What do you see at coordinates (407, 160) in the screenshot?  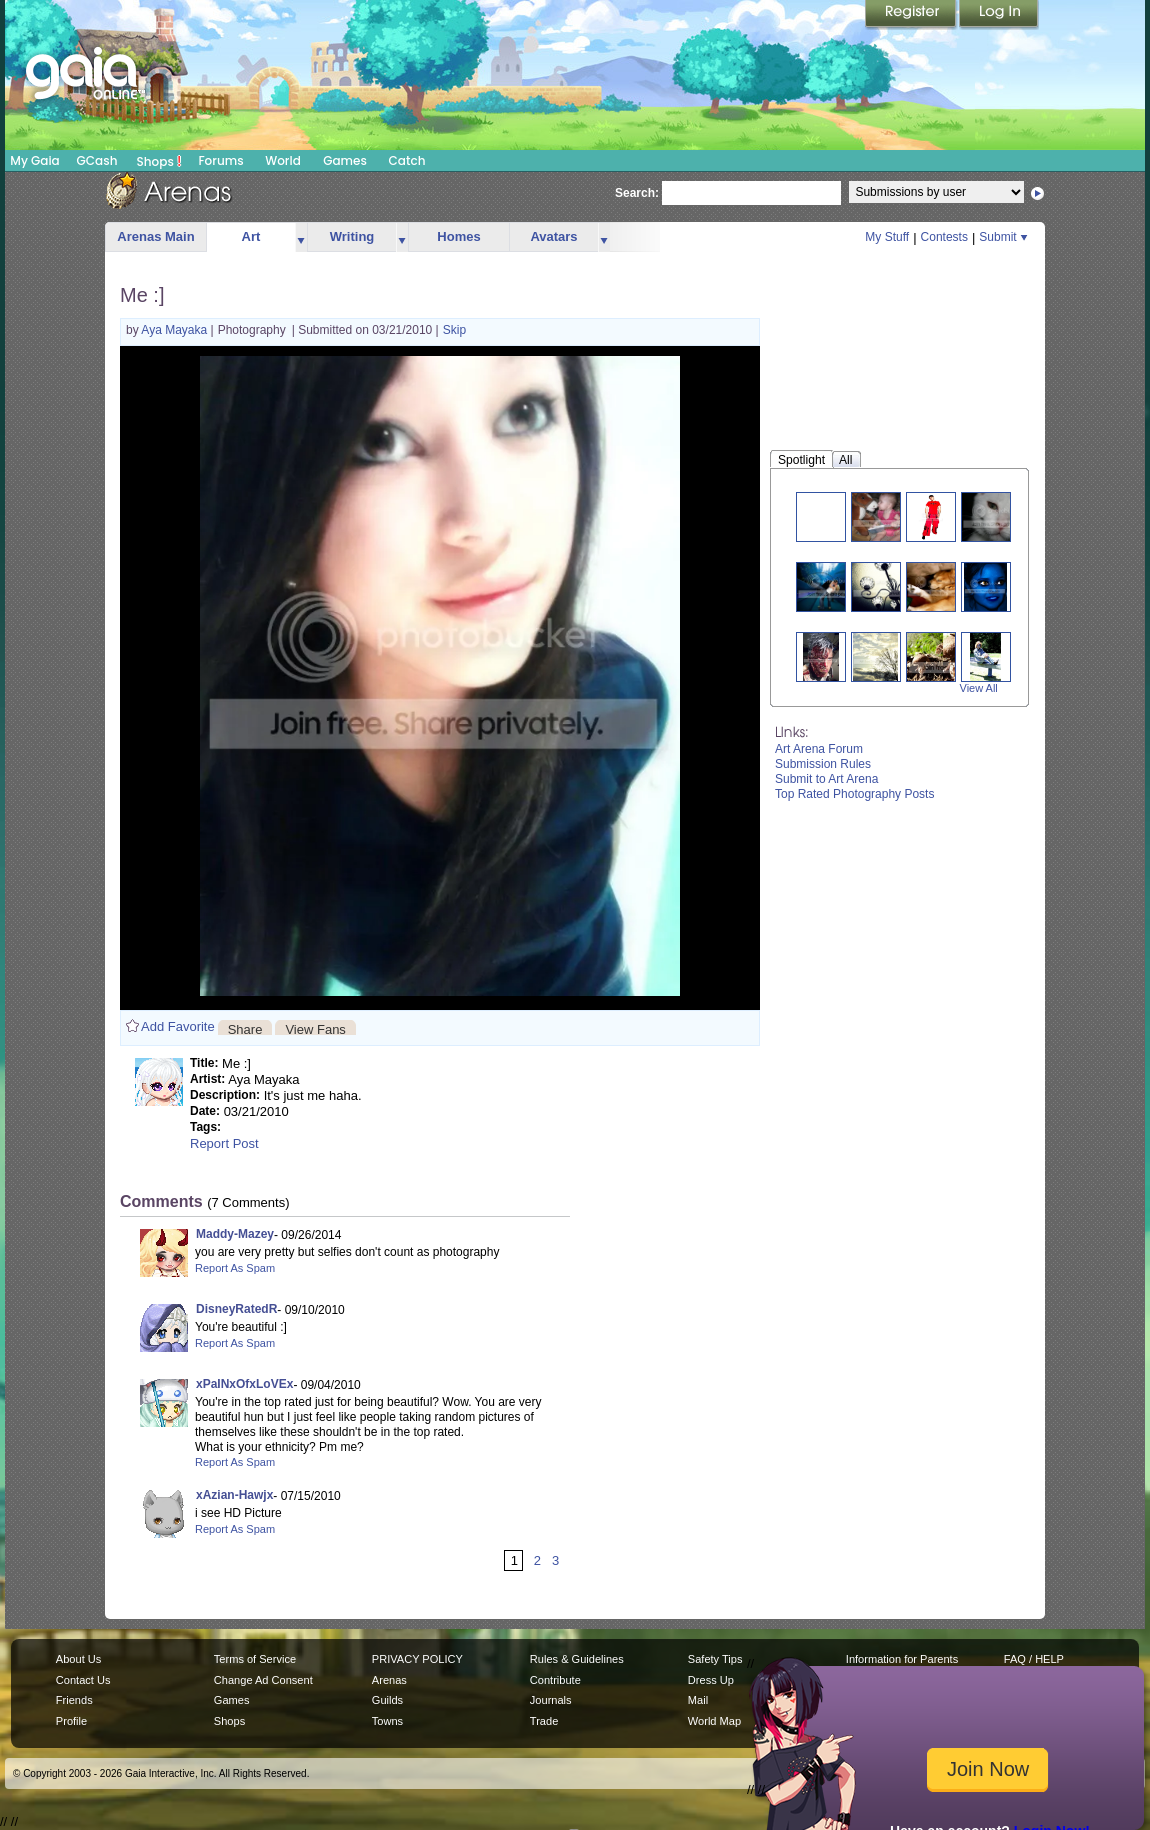 I see `Catch` at bounding box center [407, 160].